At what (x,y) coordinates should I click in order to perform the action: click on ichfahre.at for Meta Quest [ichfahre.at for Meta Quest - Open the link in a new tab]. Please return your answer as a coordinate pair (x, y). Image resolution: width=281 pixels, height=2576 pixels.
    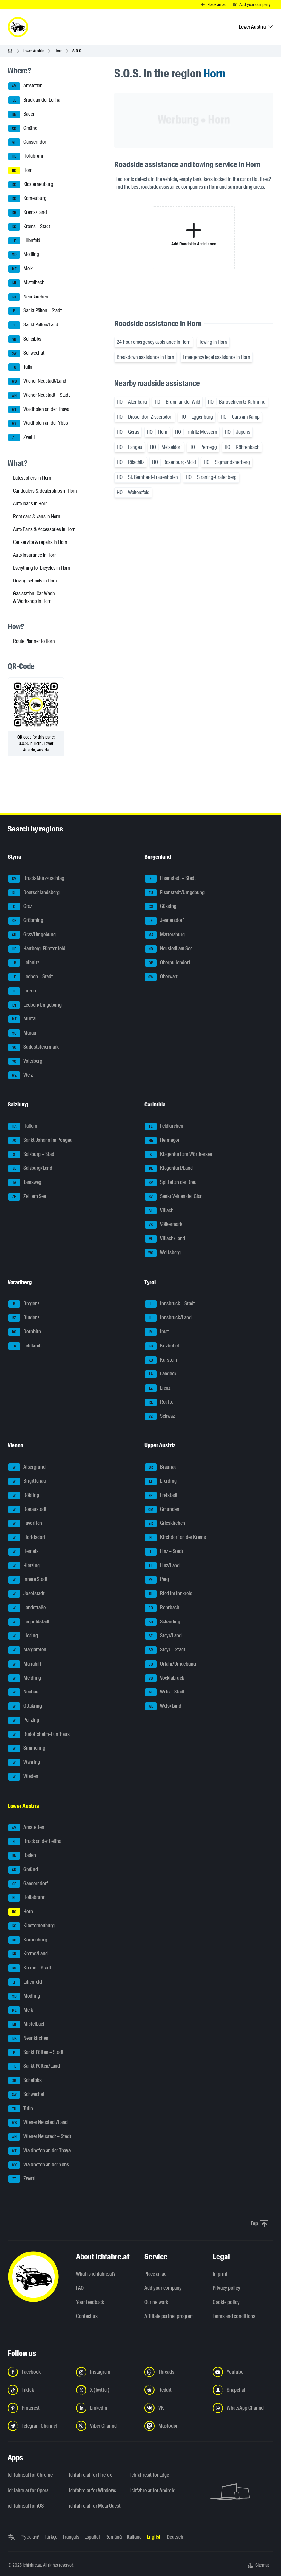
    Looking at the image, I should click on (95, 2505).